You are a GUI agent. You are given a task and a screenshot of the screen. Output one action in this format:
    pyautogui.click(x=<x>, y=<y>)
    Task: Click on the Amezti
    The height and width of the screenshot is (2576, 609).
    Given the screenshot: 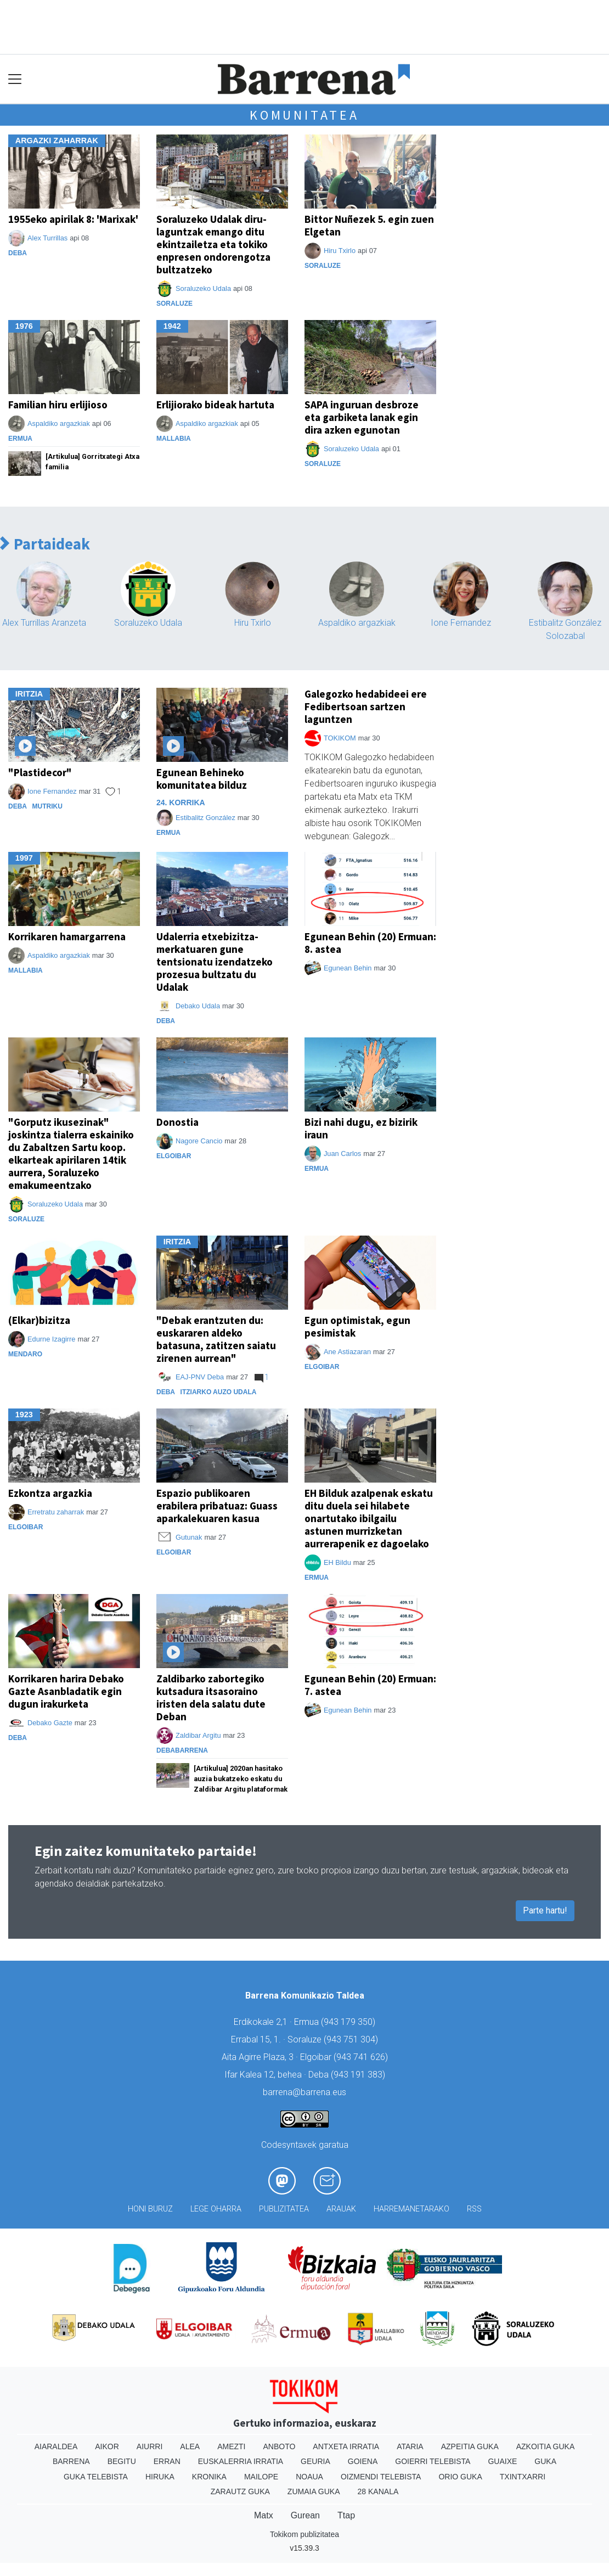 What is the action you would take?
    pyautogui.click(x=231, y=2446)
    